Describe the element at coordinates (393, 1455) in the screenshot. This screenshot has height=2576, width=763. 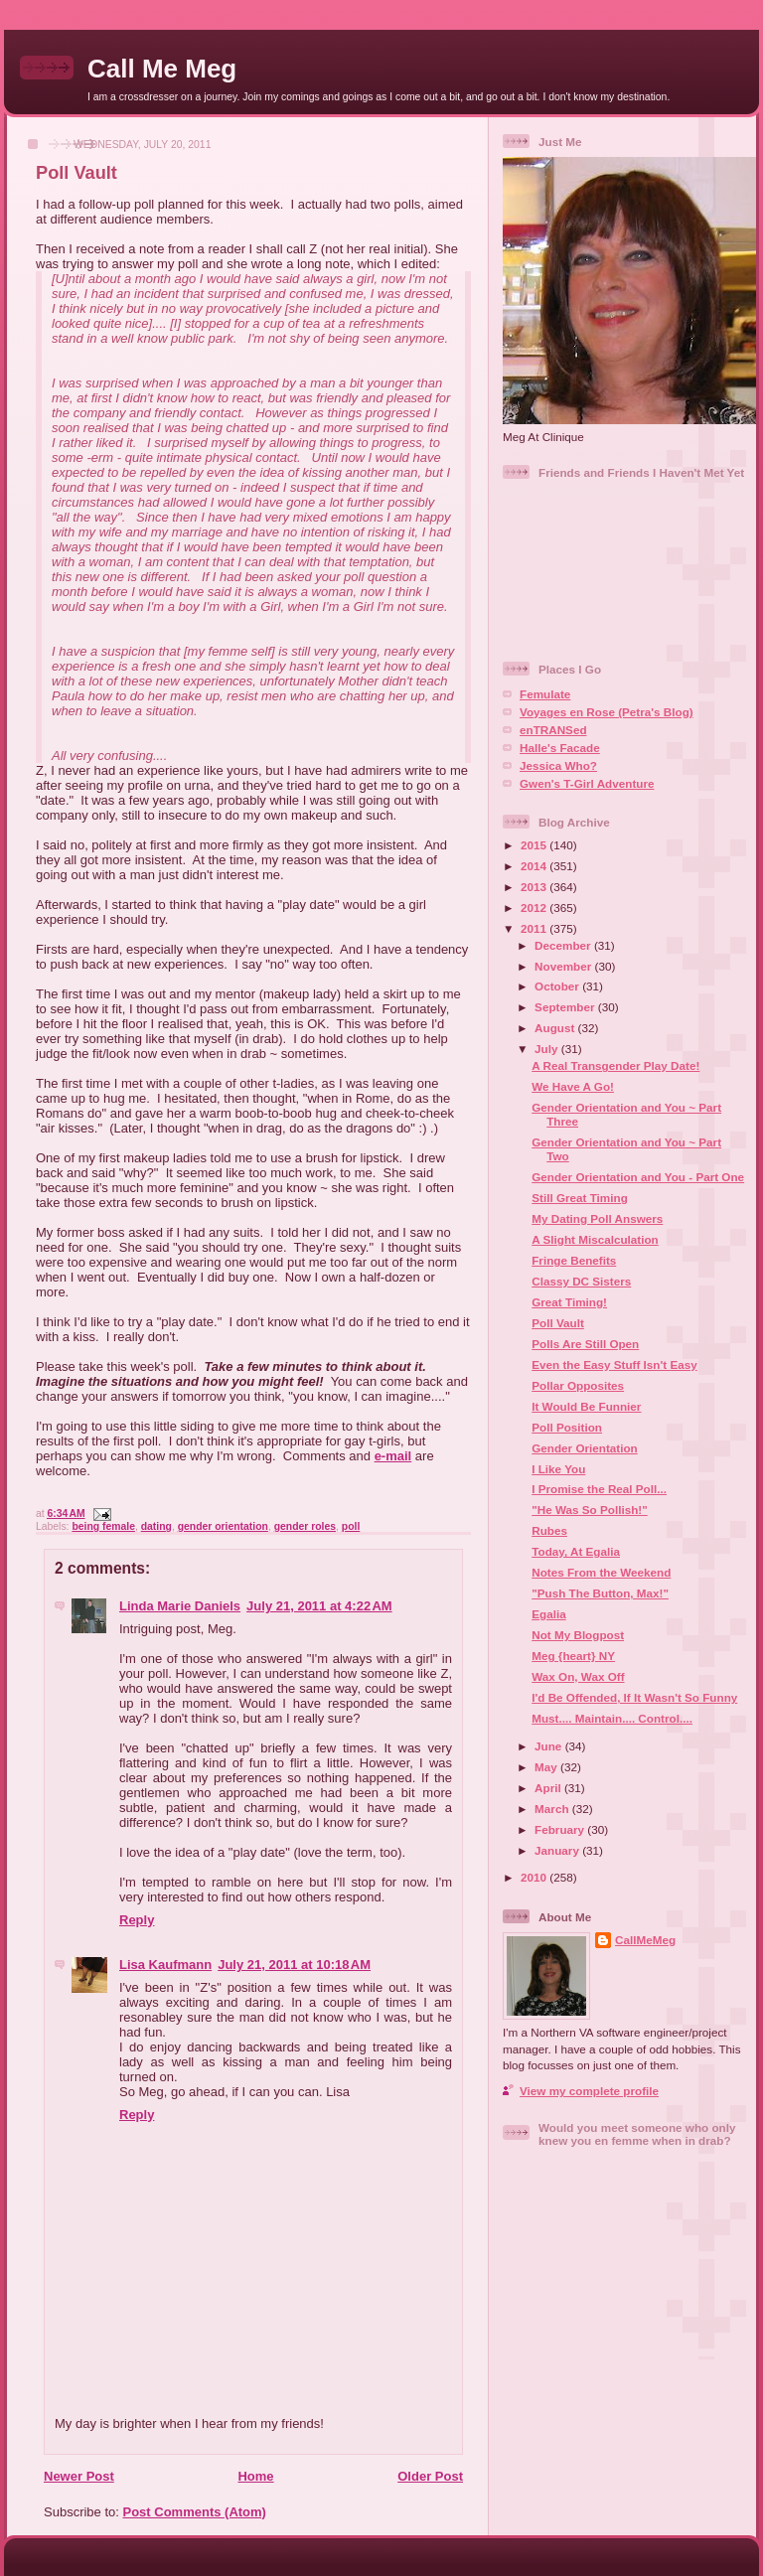
I see `e-mail` at that location.